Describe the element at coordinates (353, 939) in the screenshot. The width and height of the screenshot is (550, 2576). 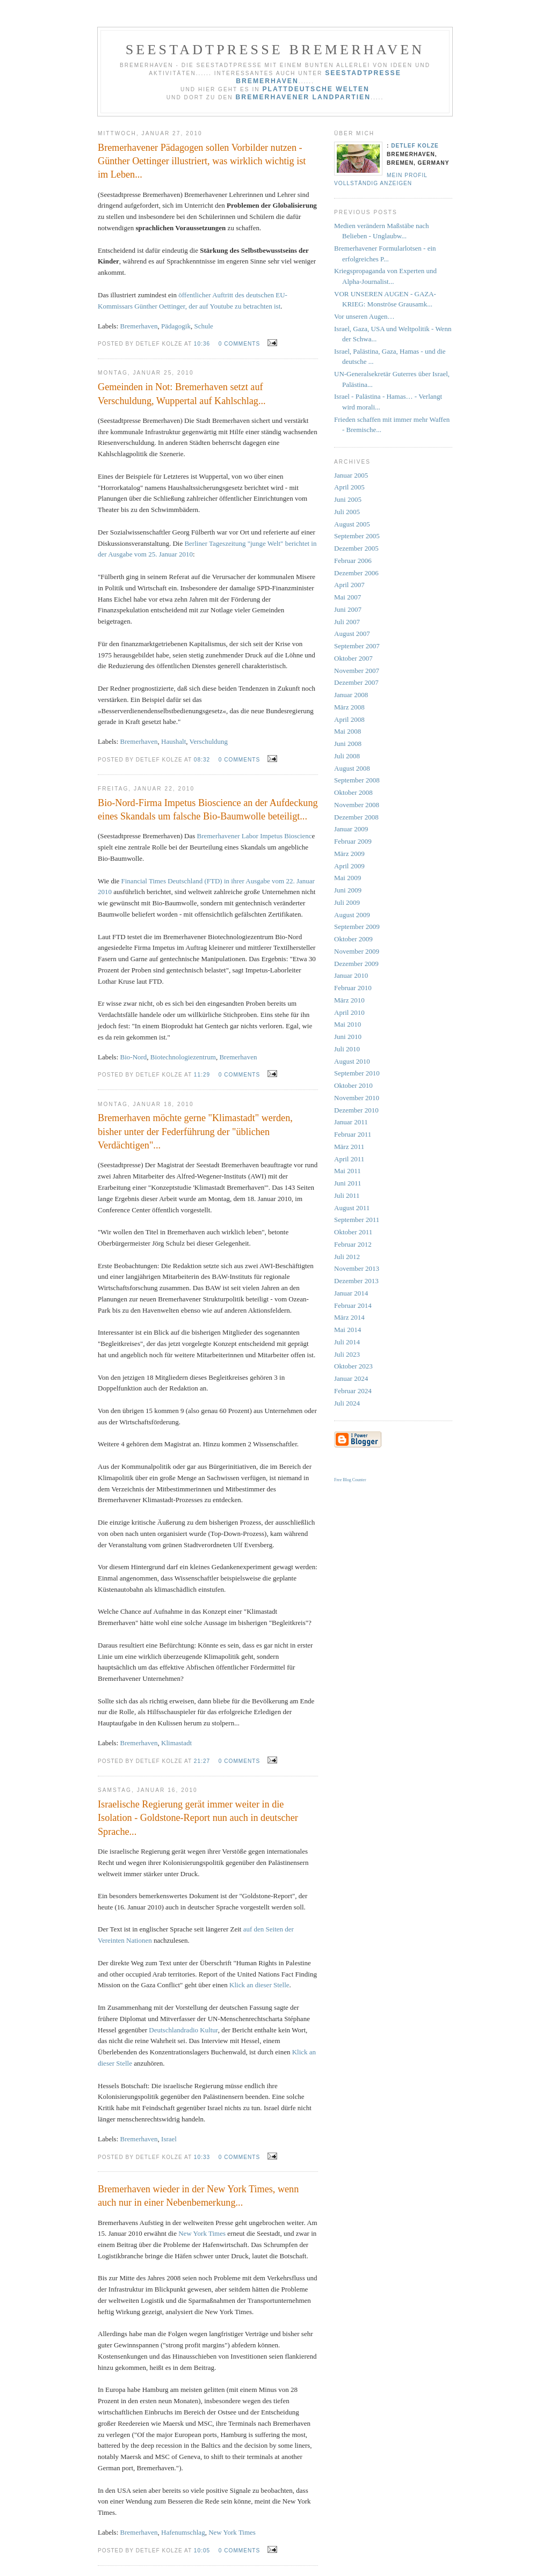
I see `Oktober 2009` at that location.